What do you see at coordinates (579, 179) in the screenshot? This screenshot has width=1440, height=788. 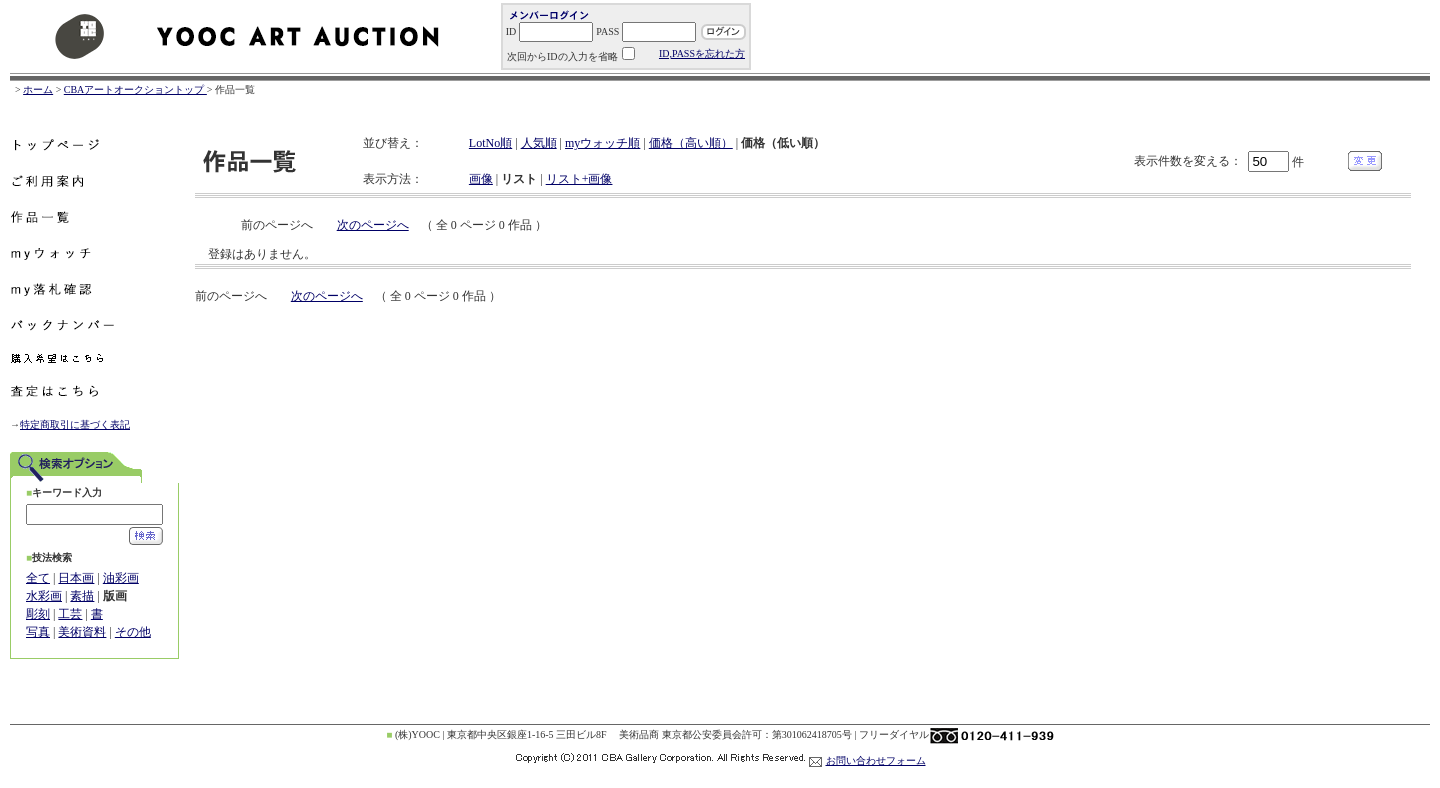 I see `リスト+画像` at bounding box center [579, 179].